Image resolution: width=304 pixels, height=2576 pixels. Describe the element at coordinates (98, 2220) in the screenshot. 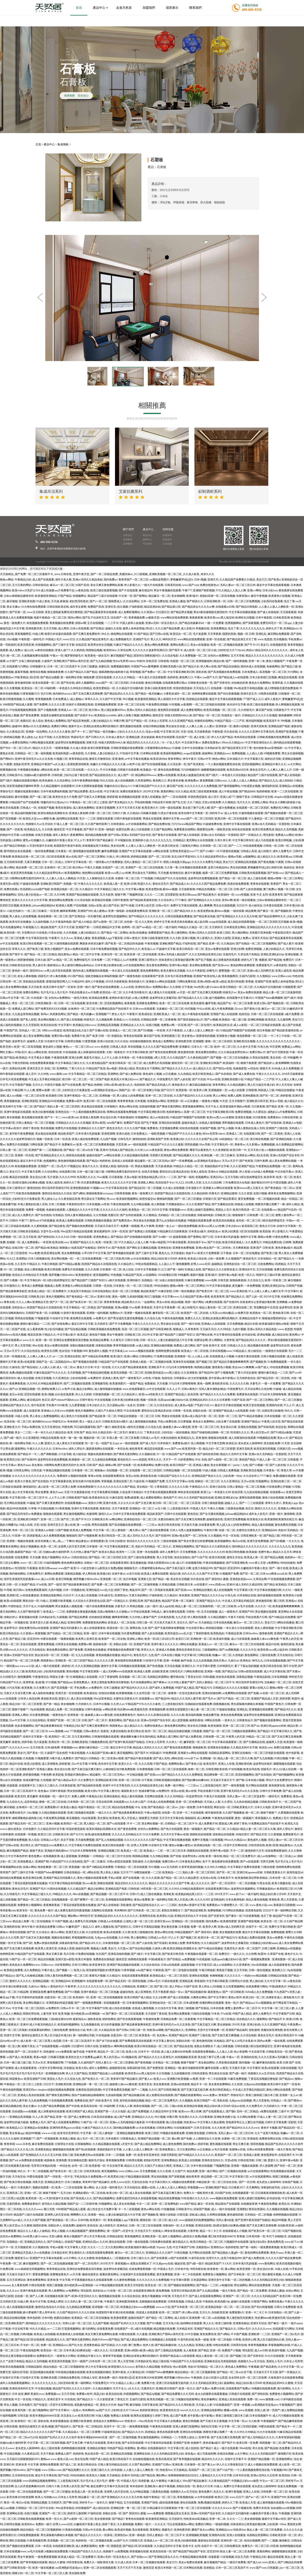

I see `欧美黄片一区` at that location.